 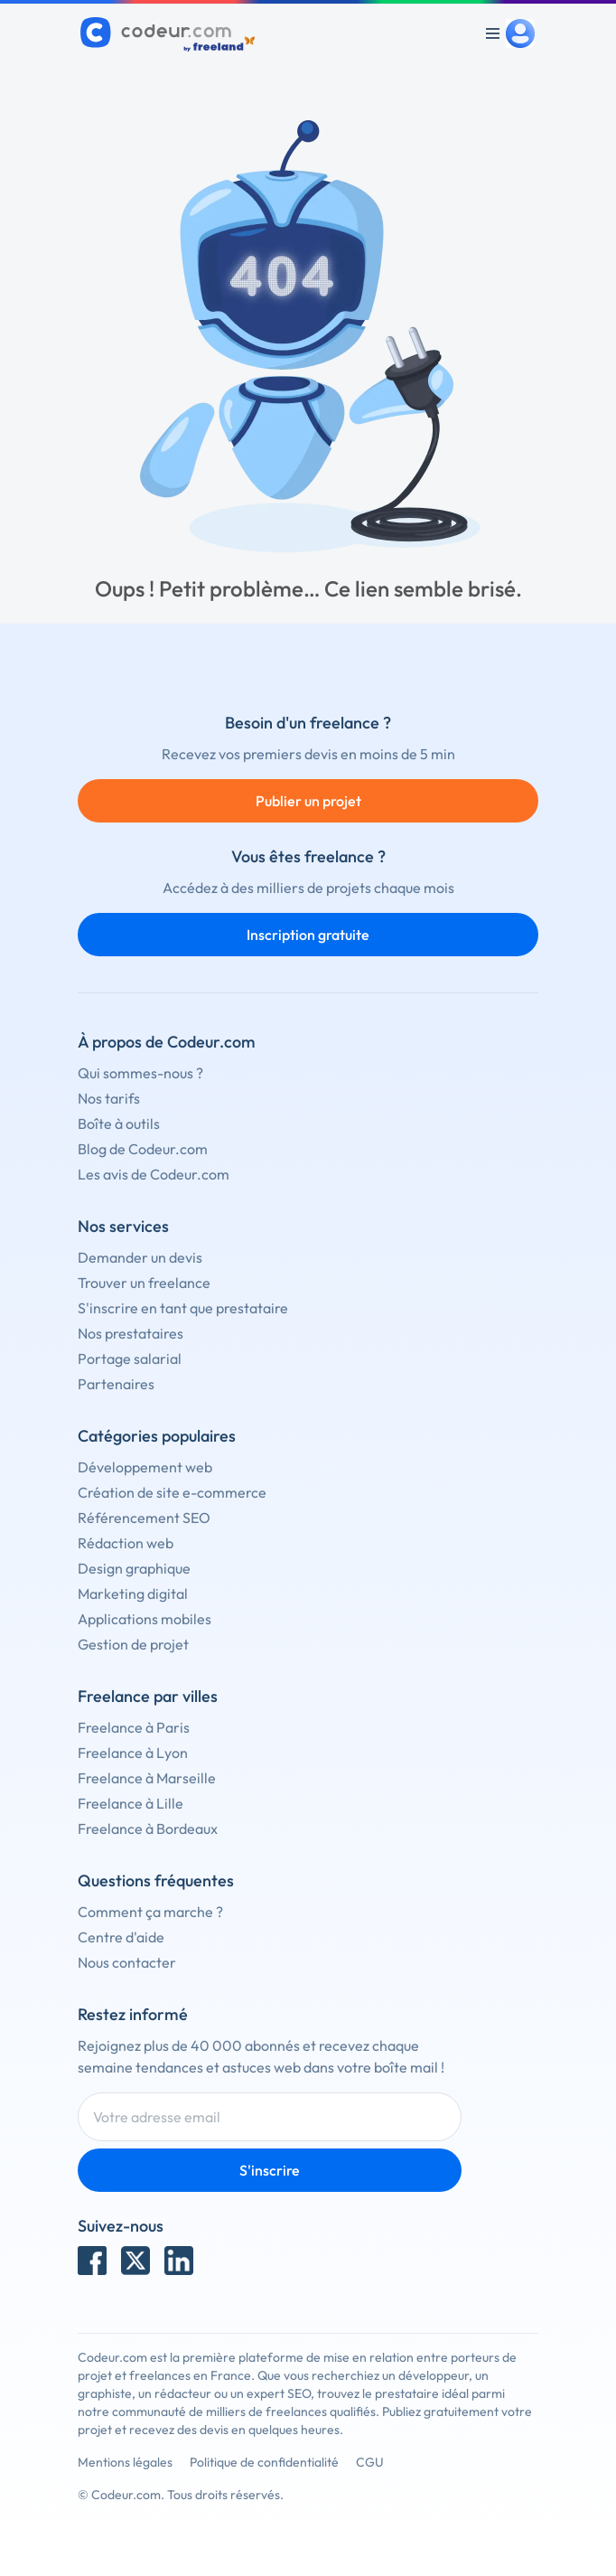 I want to click on Demander un devis, so click(x=140, y=1257).